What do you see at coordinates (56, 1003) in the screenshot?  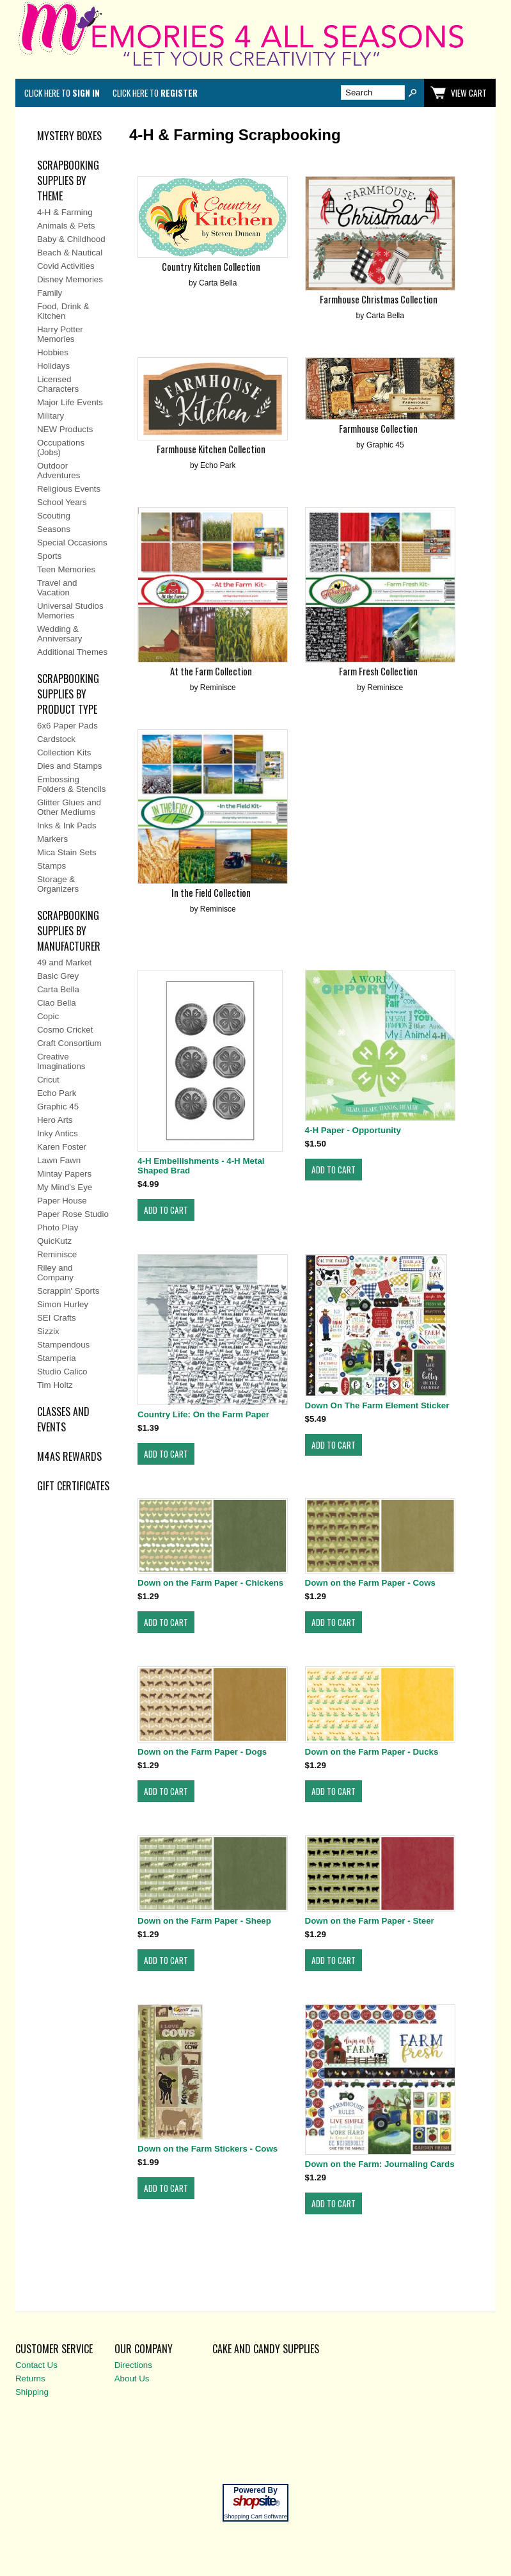 I see `Ciao Bella` at bounding box center [56, 1003].